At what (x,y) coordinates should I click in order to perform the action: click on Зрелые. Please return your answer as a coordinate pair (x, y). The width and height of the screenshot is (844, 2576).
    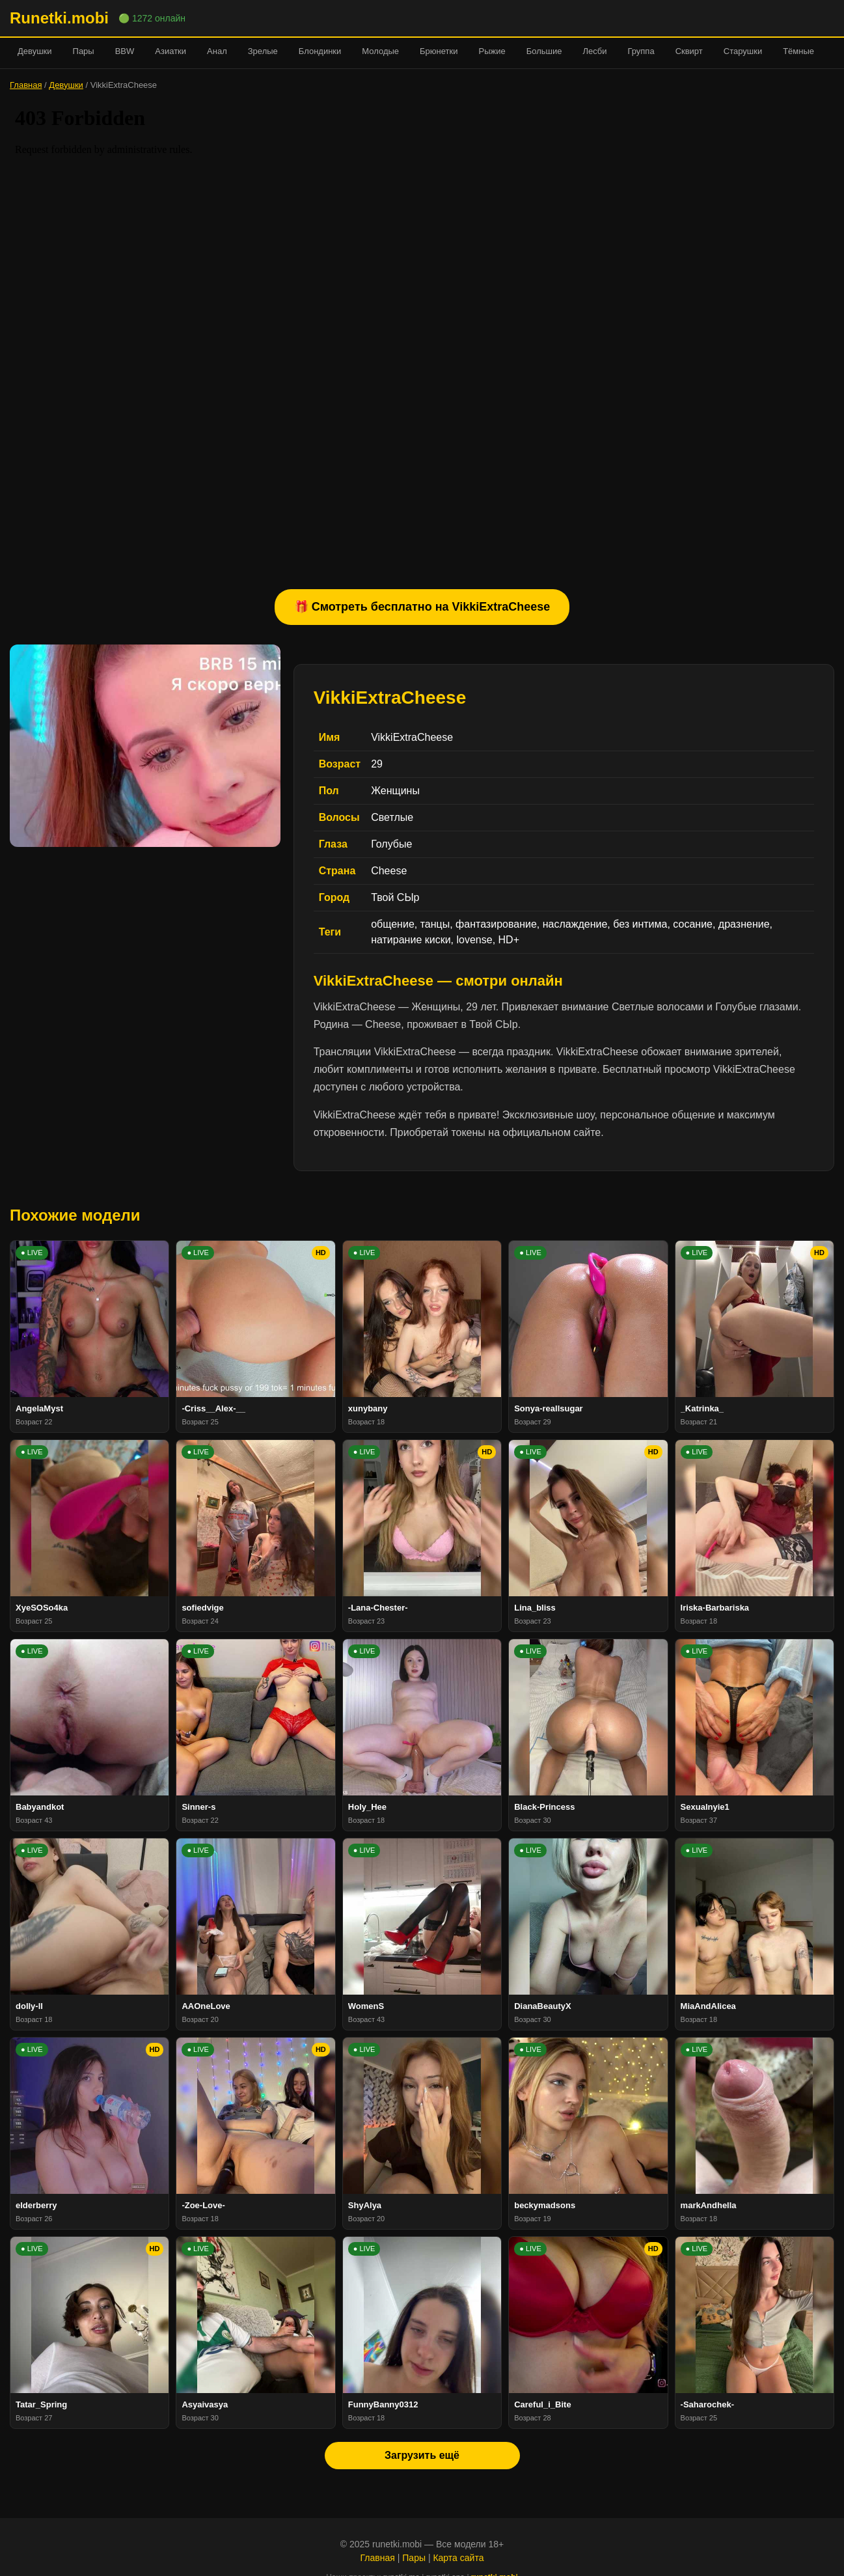
    Looking at the image, I should click on (263, 51).